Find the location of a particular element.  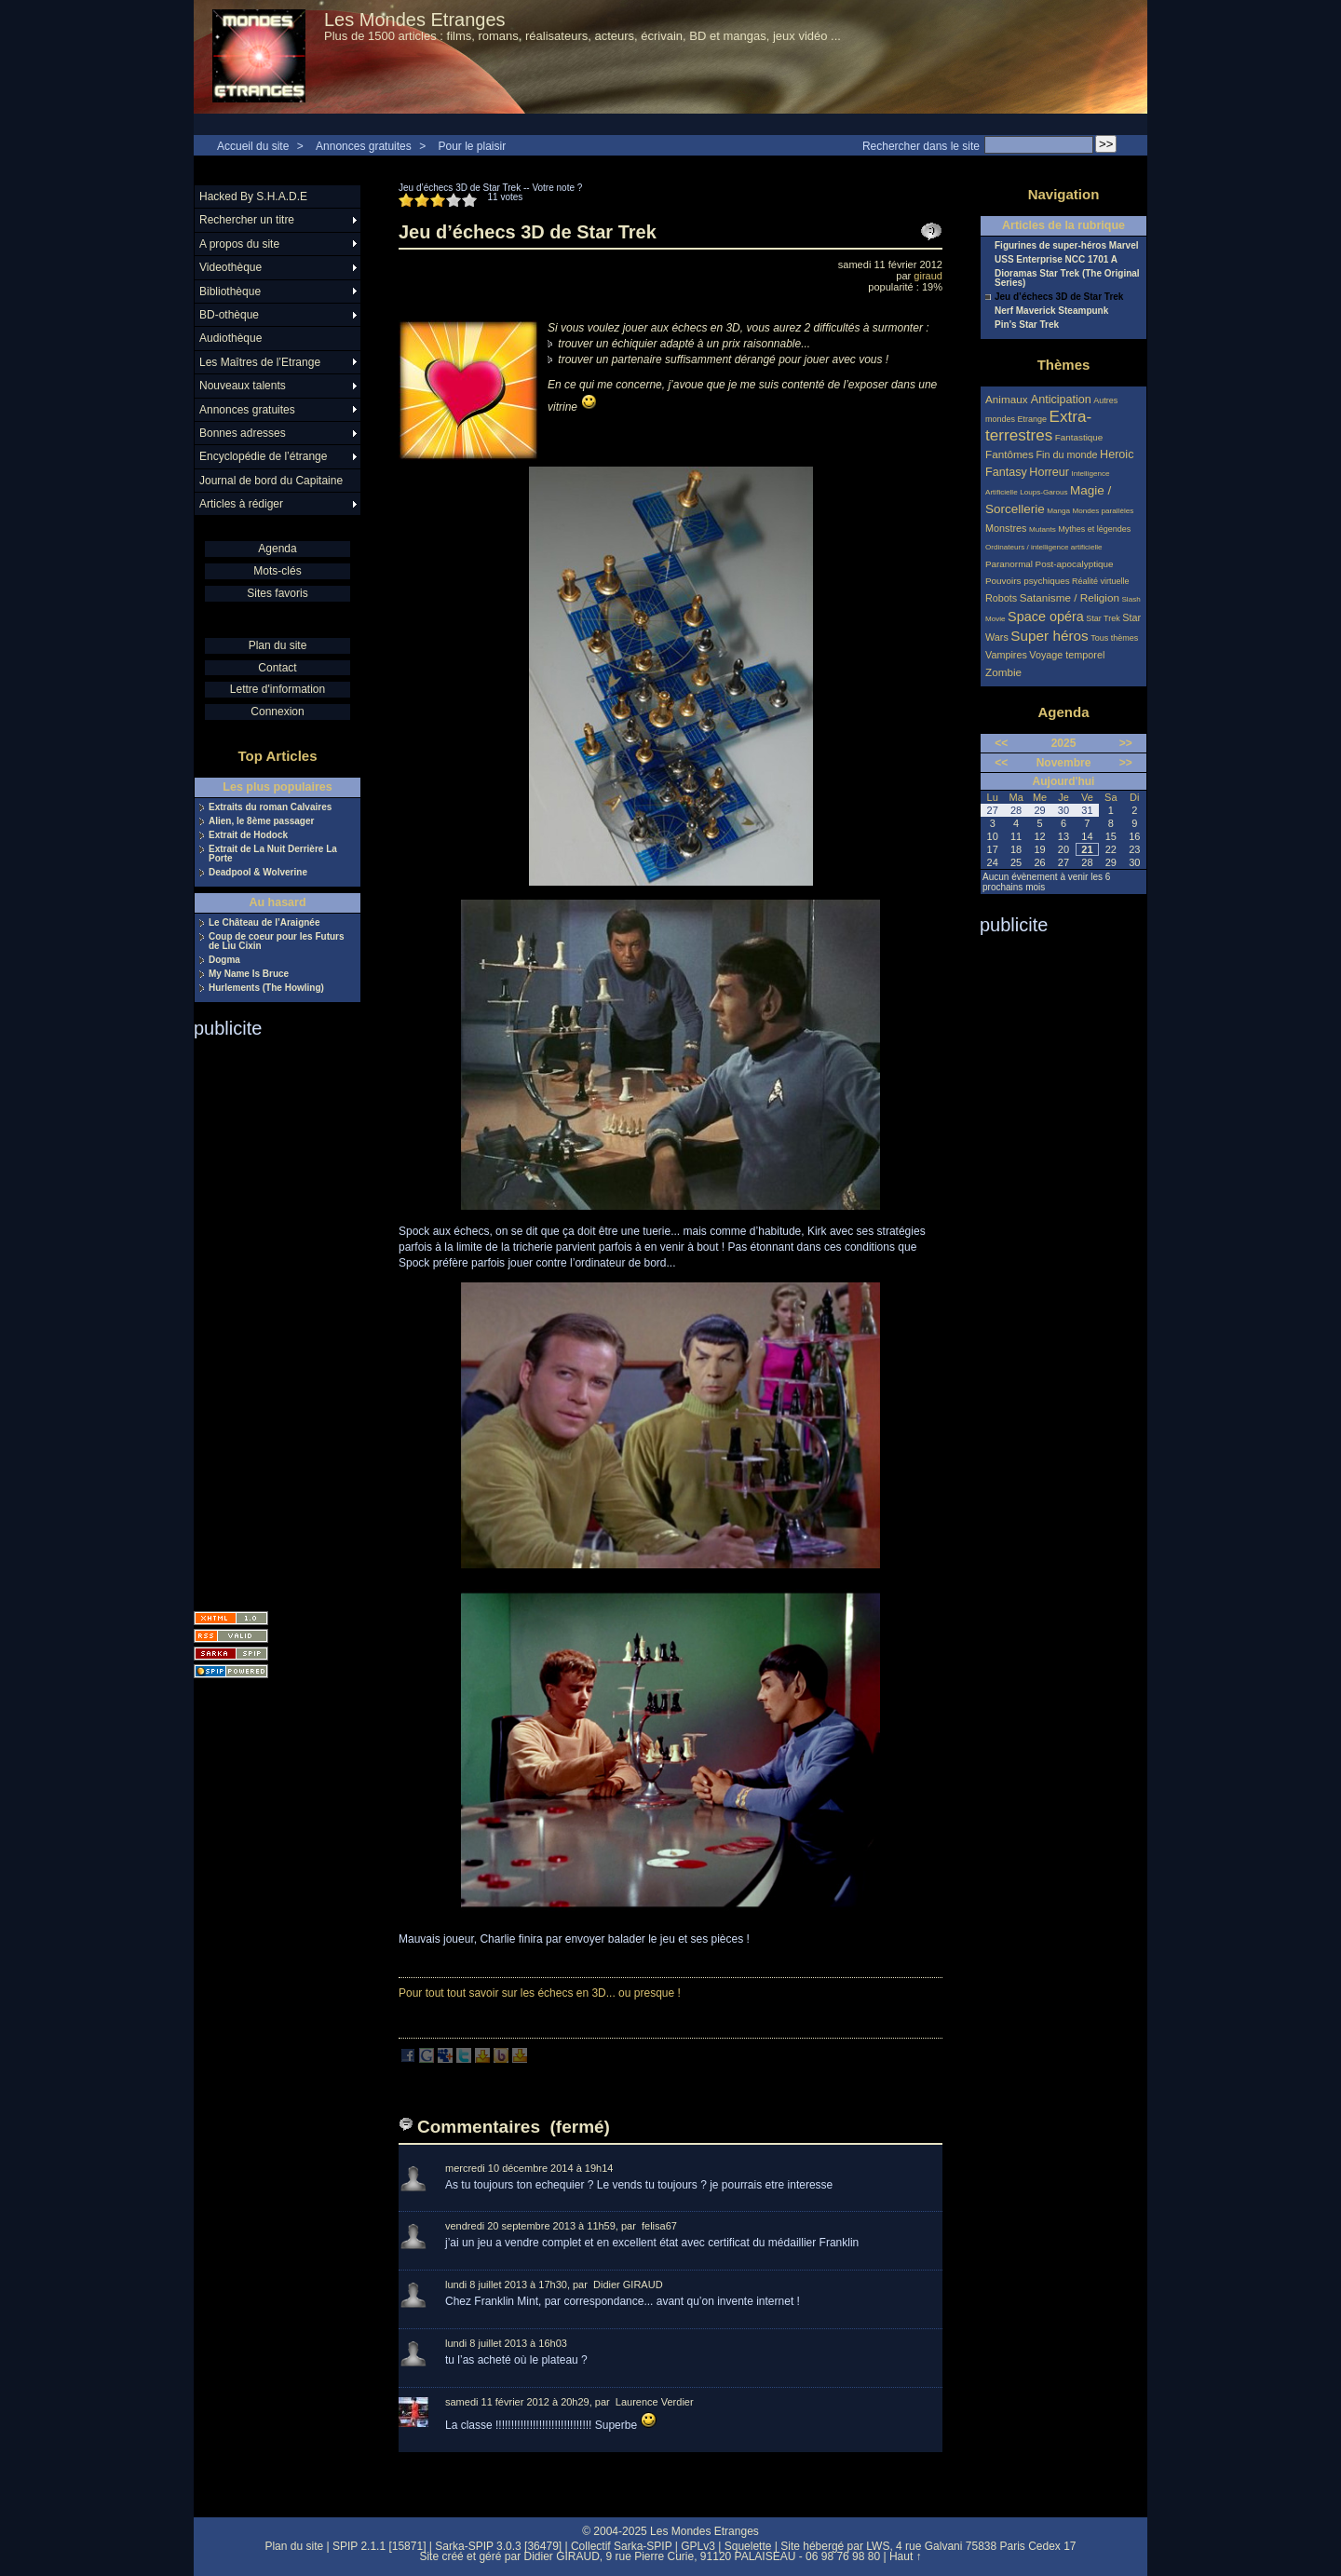

Tous thèmes is located at coordinates (1114, 638).